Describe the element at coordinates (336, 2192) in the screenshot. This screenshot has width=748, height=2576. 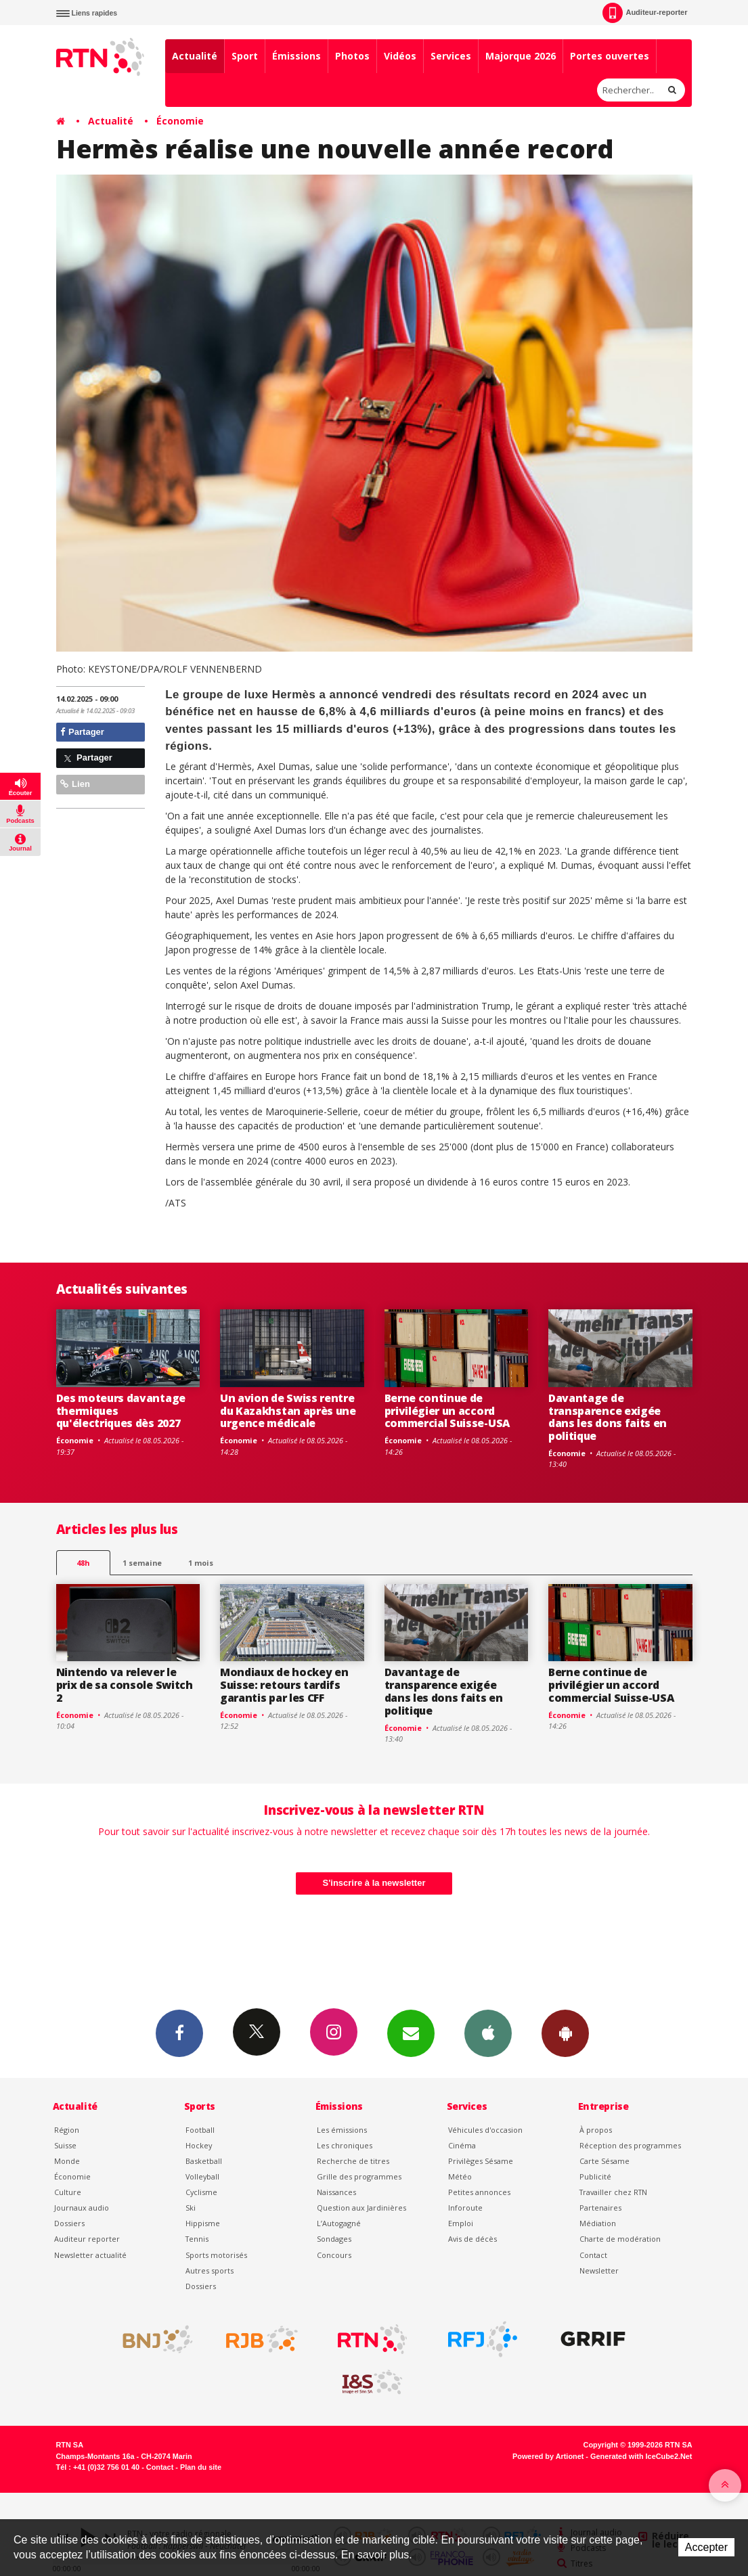
I see `Naissances` at that location.